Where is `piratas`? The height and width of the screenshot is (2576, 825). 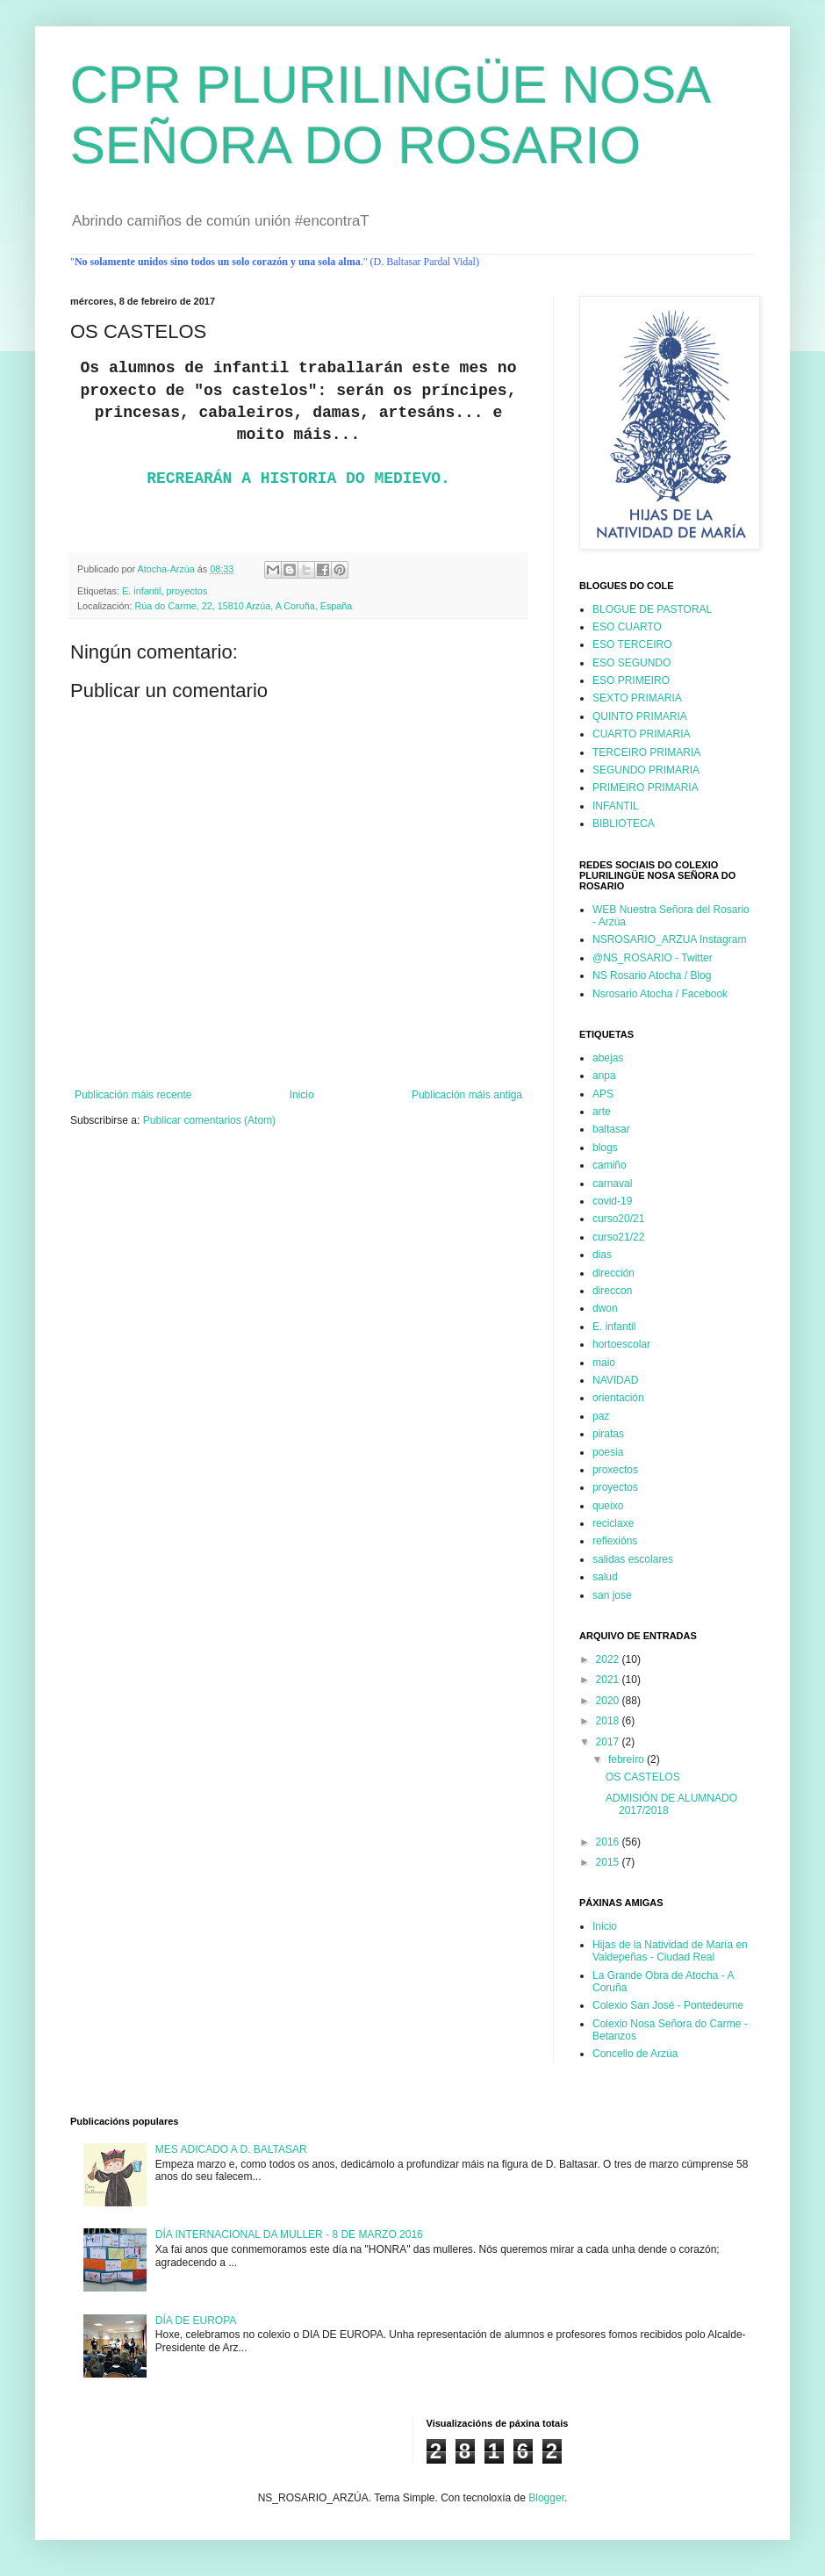
piratas is located at coordinates (608, 1434).